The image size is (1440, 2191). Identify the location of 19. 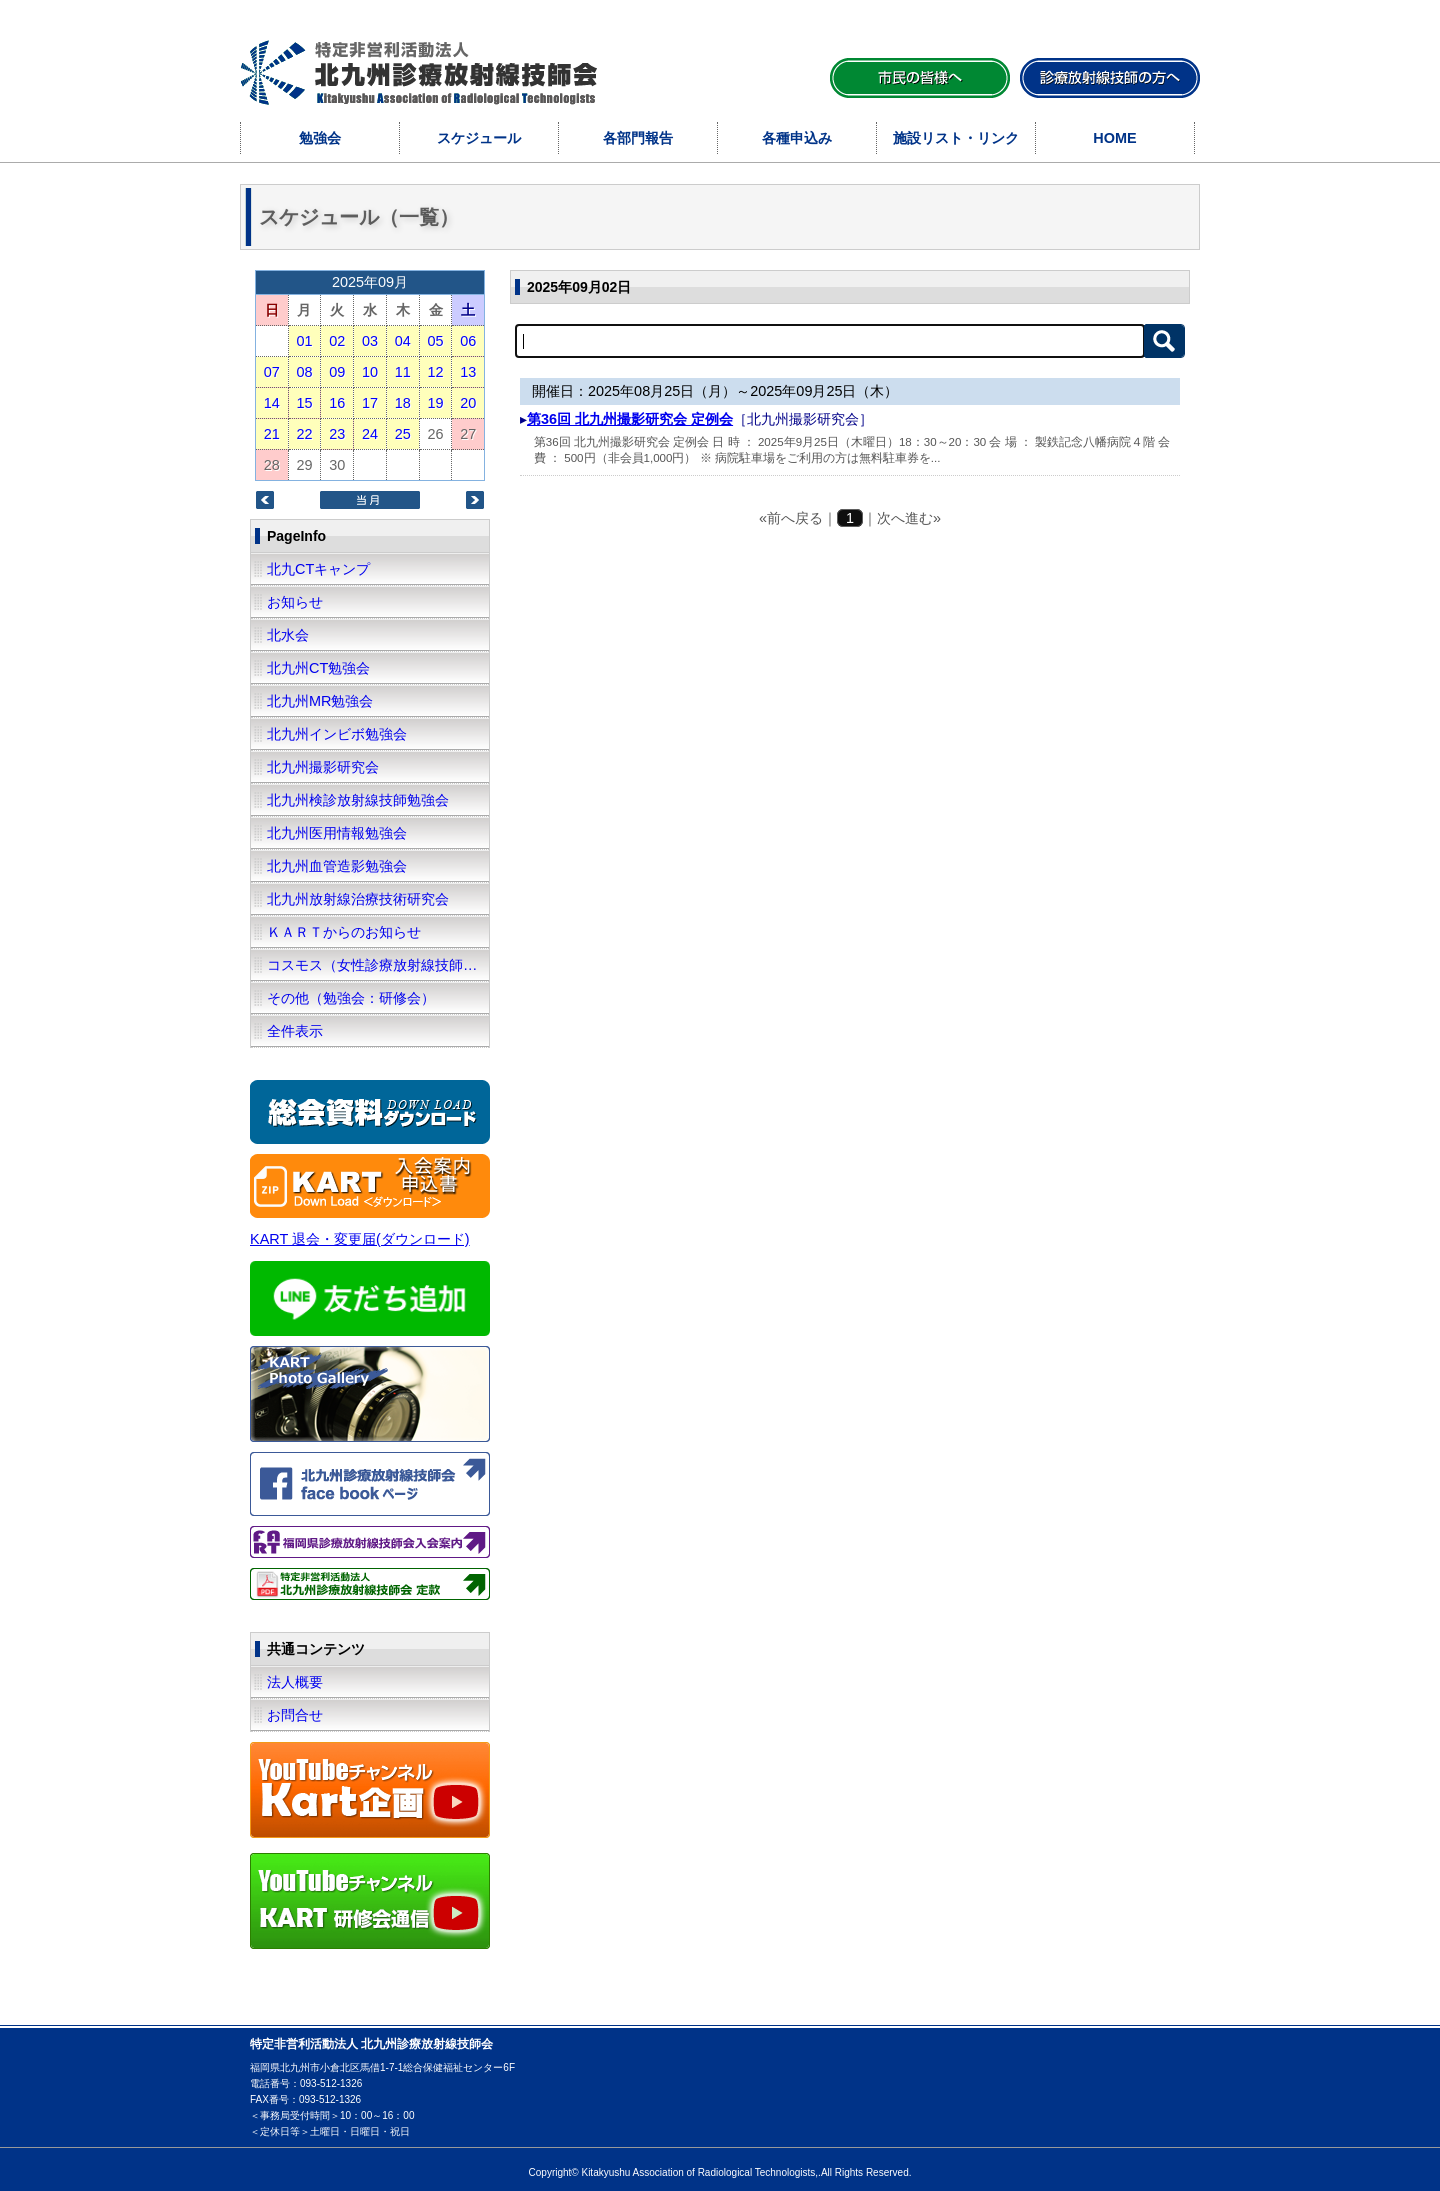
(435, 403).